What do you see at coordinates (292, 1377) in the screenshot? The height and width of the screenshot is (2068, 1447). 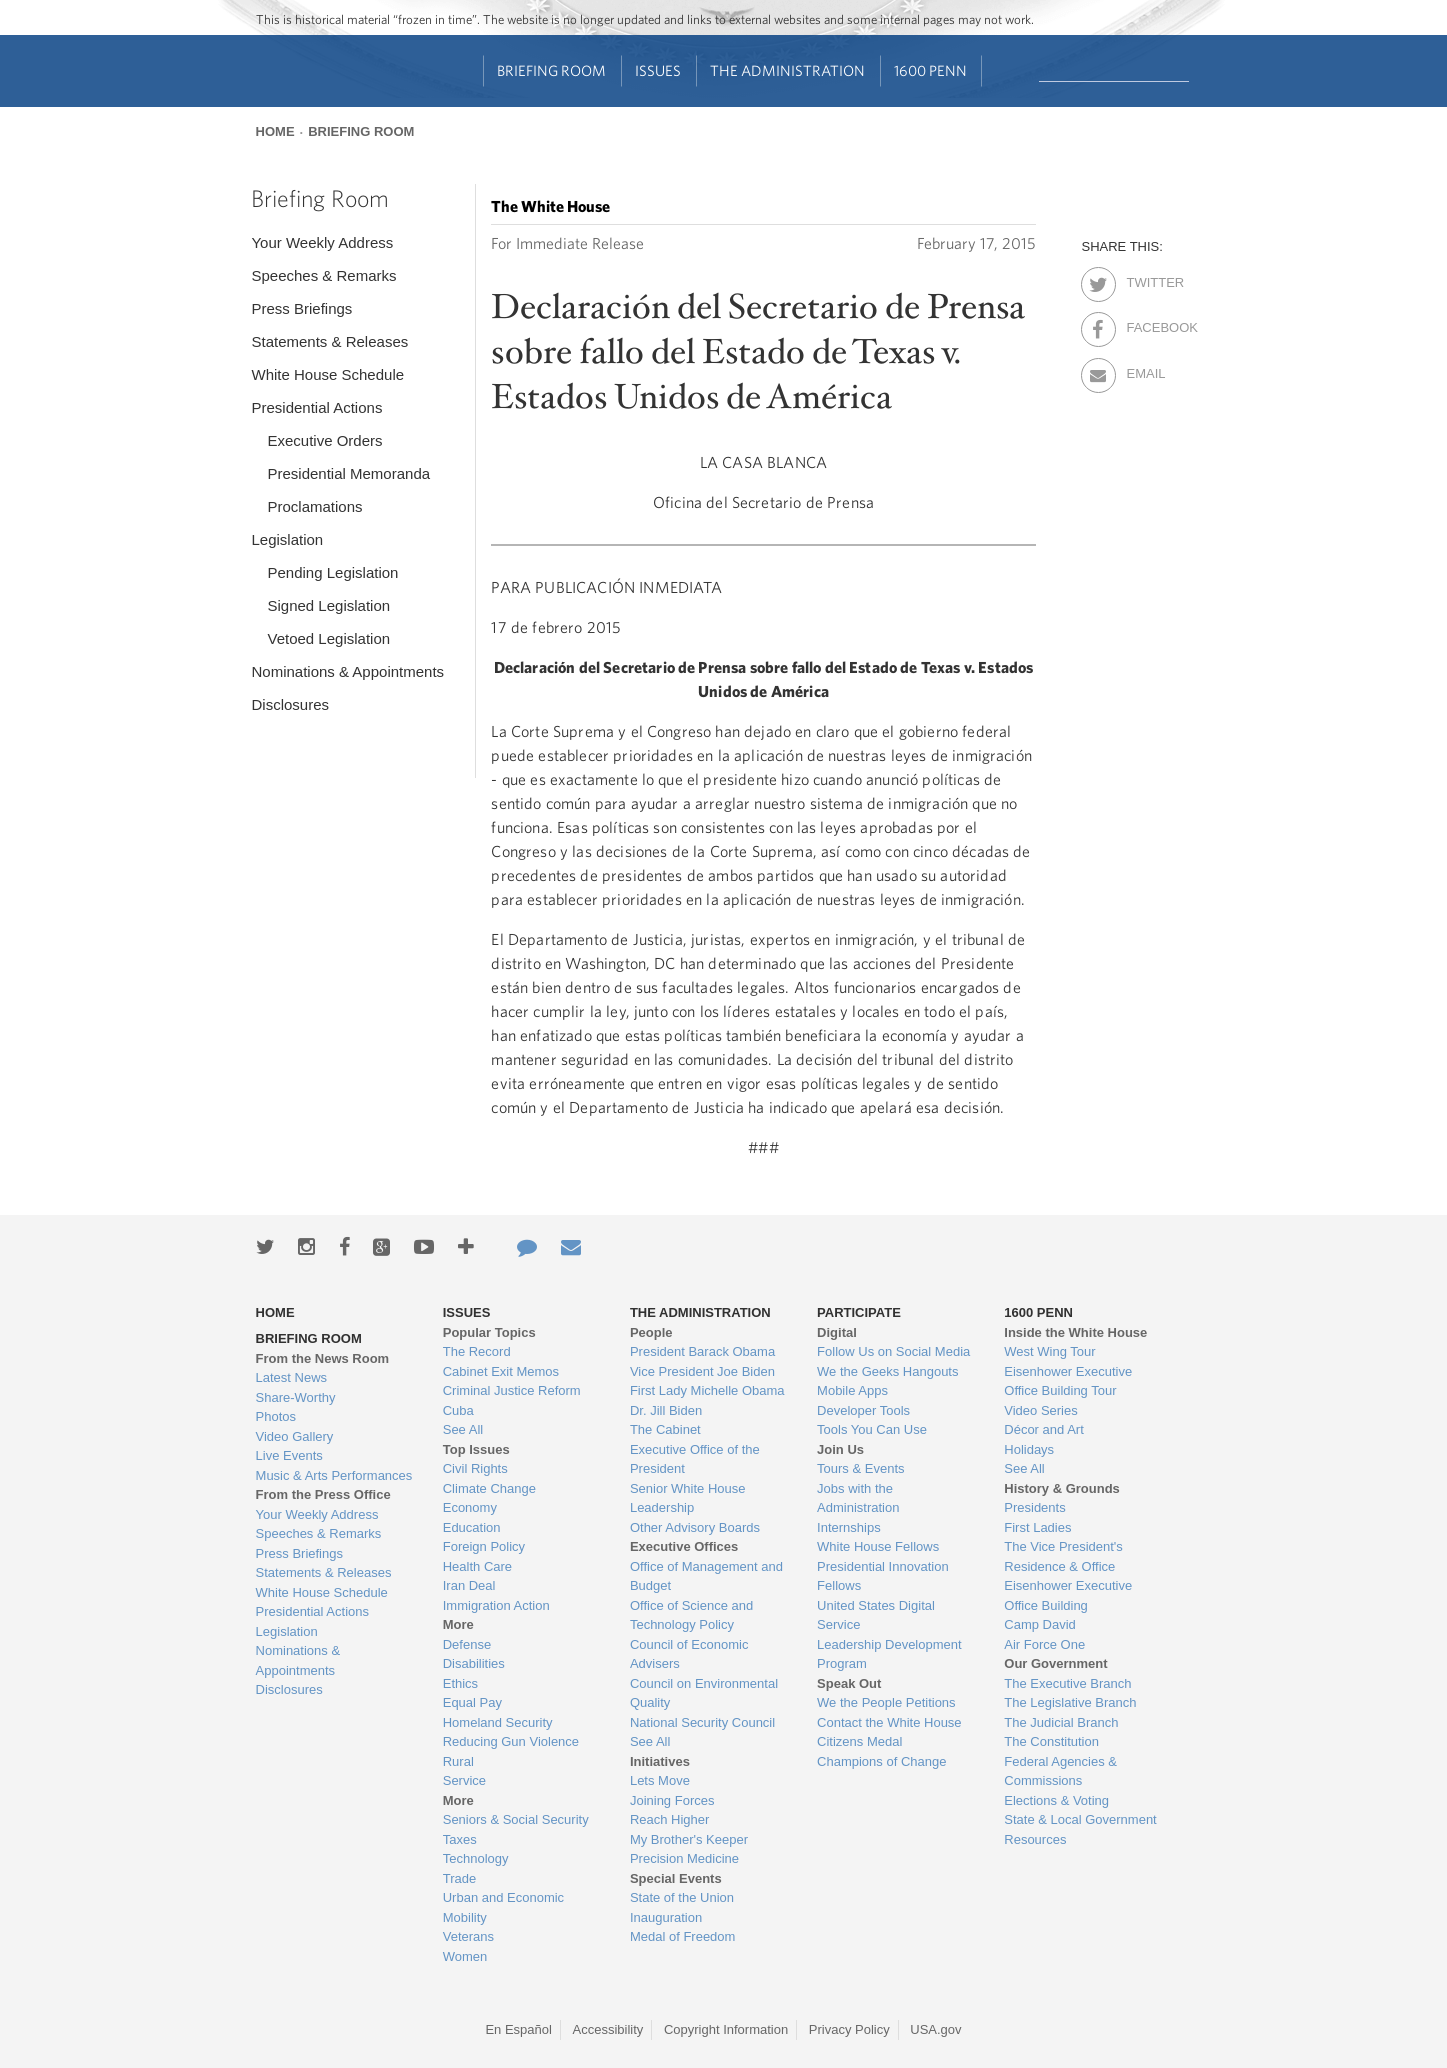 I see `Latest News` at bounding box center [292, 1377].